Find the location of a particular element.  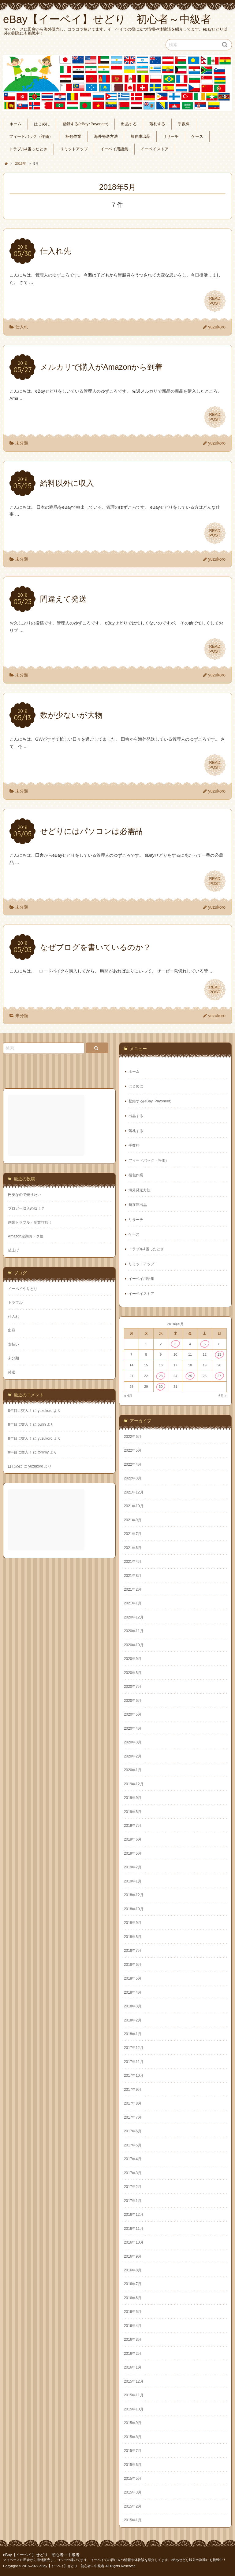

出品する is located at coordinates (129, 124).